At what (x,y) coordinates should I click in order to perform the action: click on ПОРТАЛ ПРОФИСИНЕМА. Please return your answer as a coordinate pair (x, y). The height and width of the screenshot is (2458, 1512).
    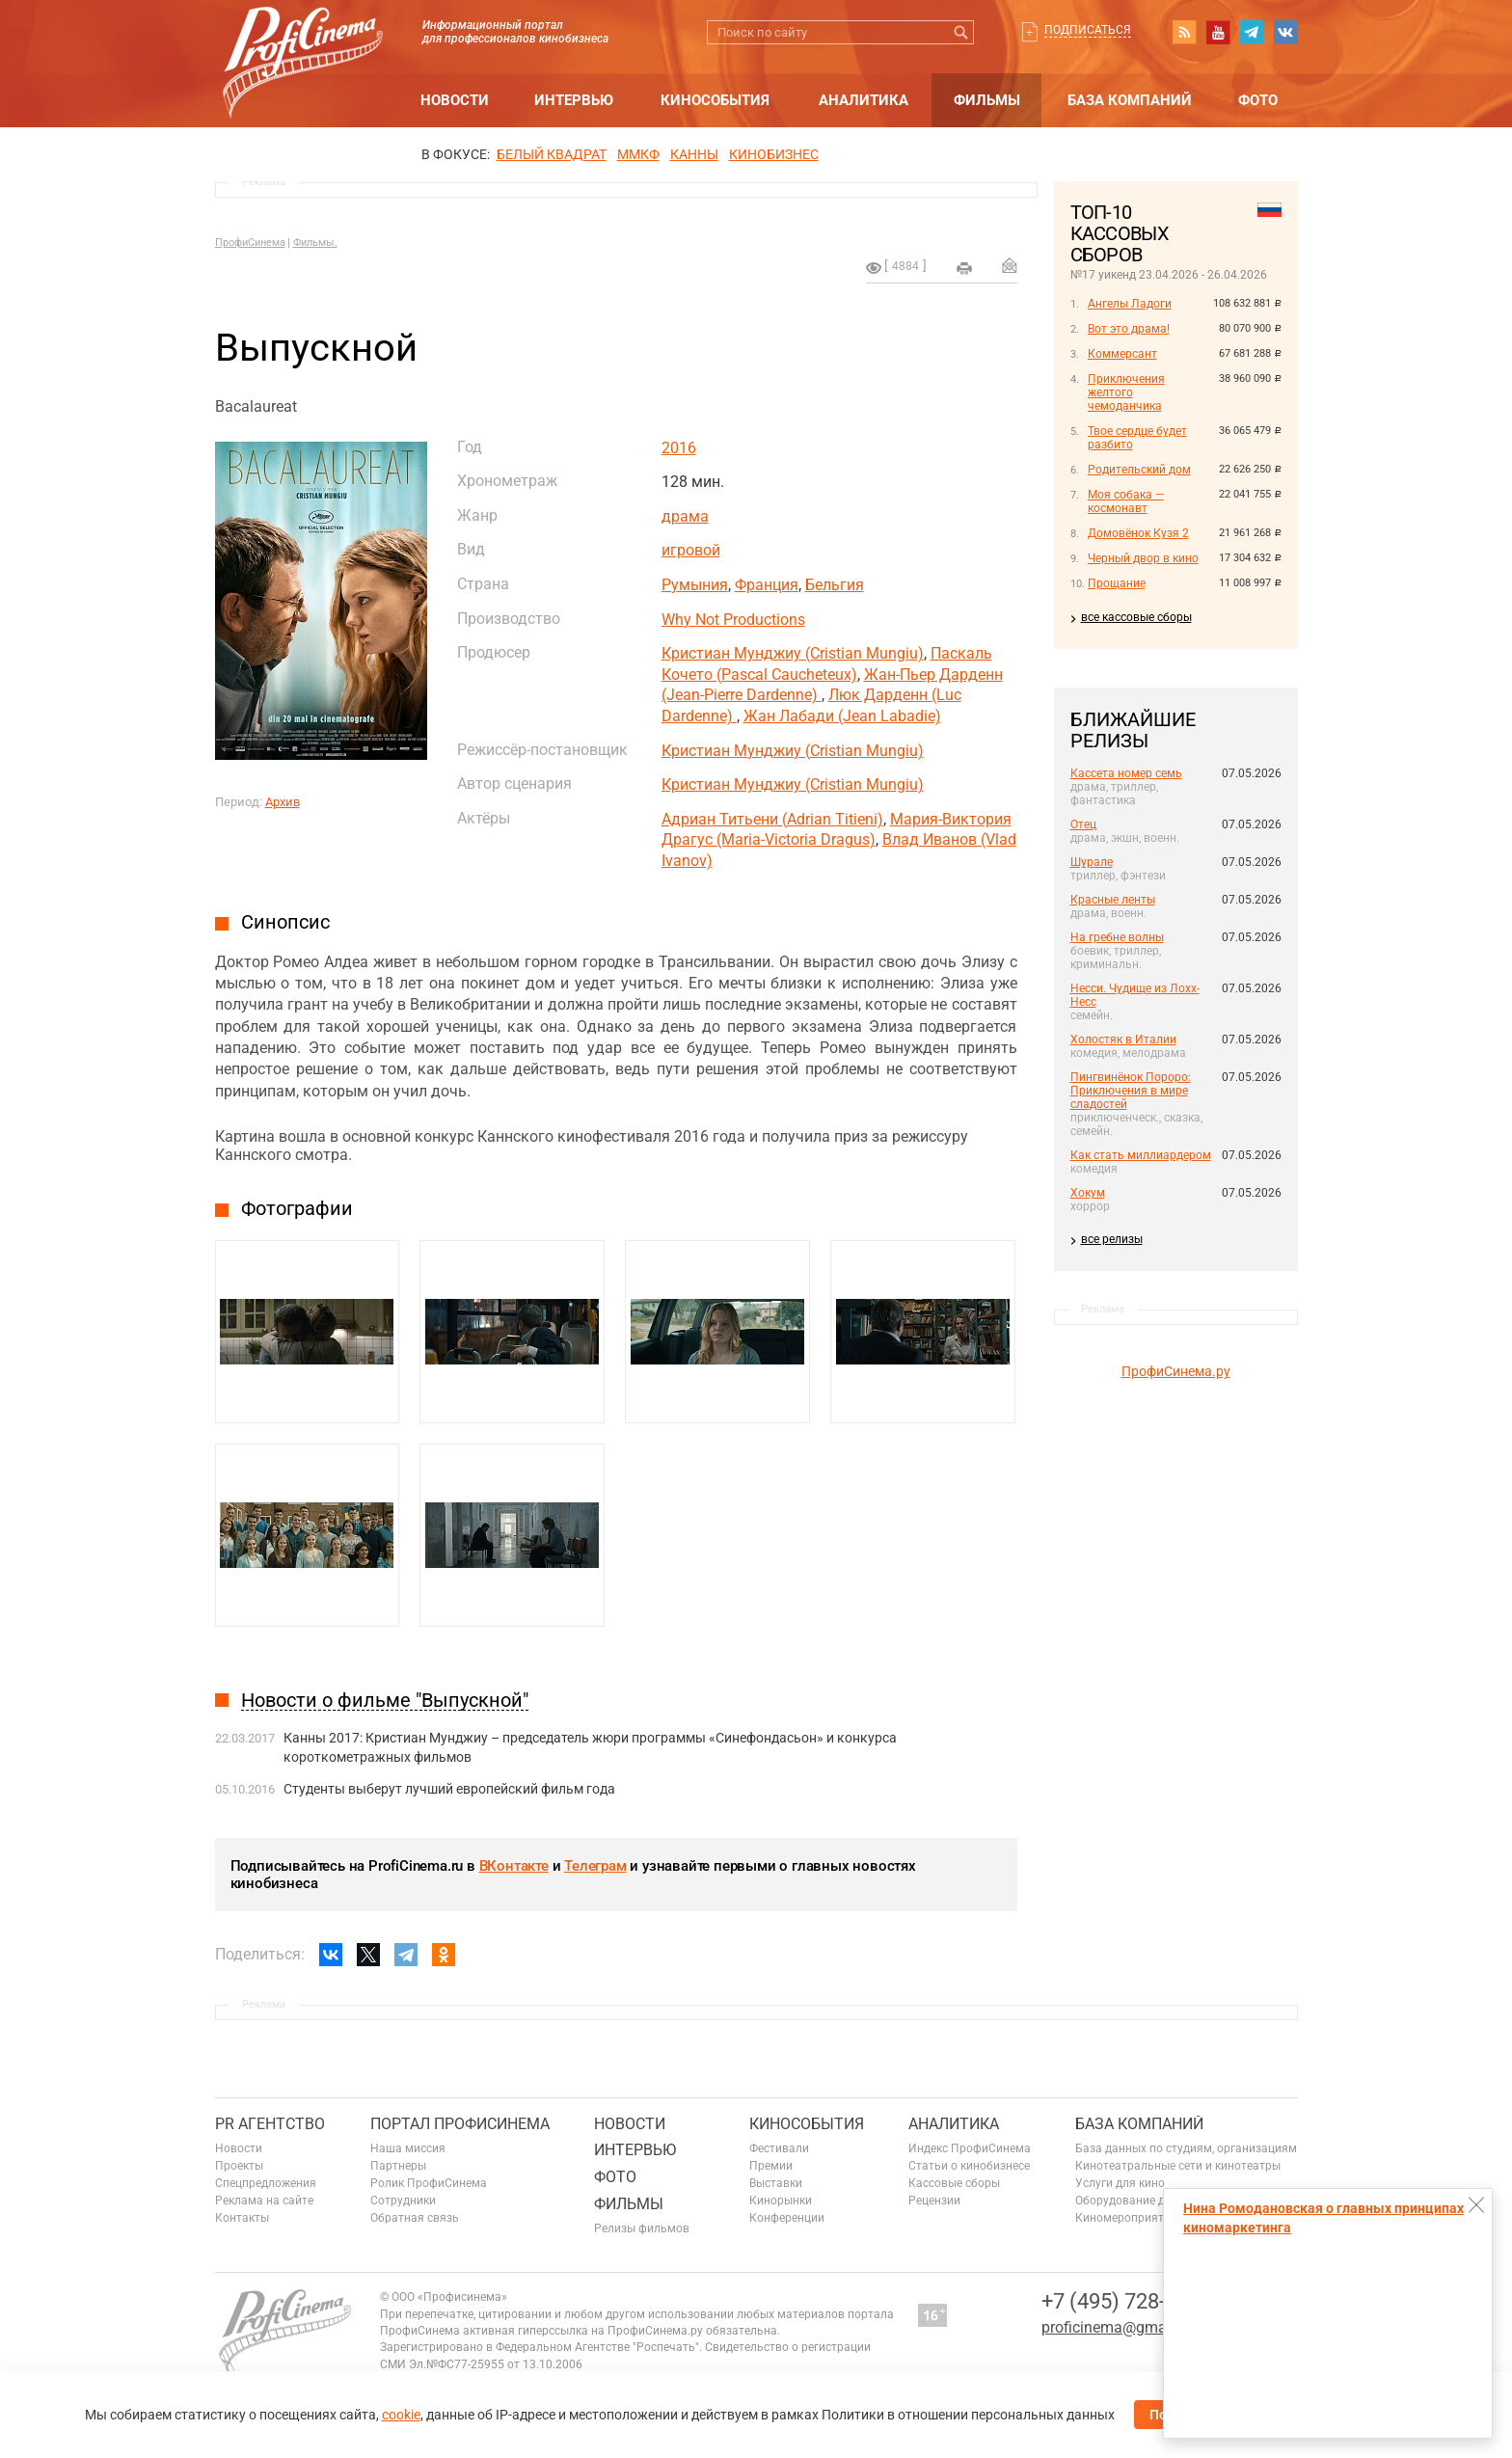
    Looking at the image, I should click on (460, 2124).